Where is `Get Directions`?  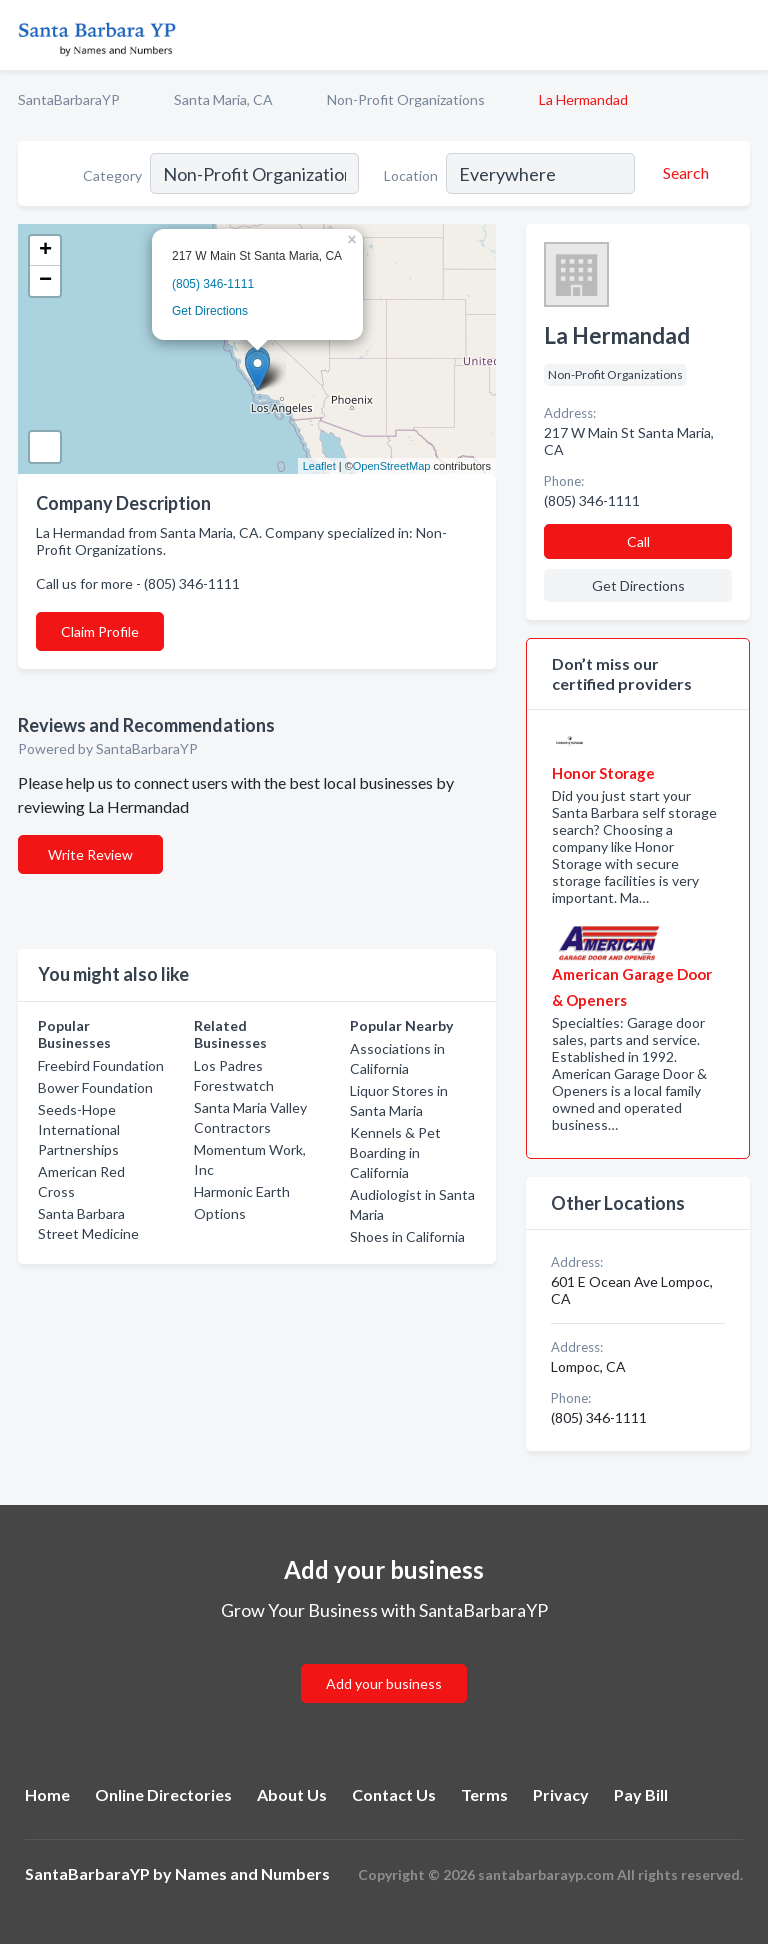
Get Directions is located at coordinates (210, 311).